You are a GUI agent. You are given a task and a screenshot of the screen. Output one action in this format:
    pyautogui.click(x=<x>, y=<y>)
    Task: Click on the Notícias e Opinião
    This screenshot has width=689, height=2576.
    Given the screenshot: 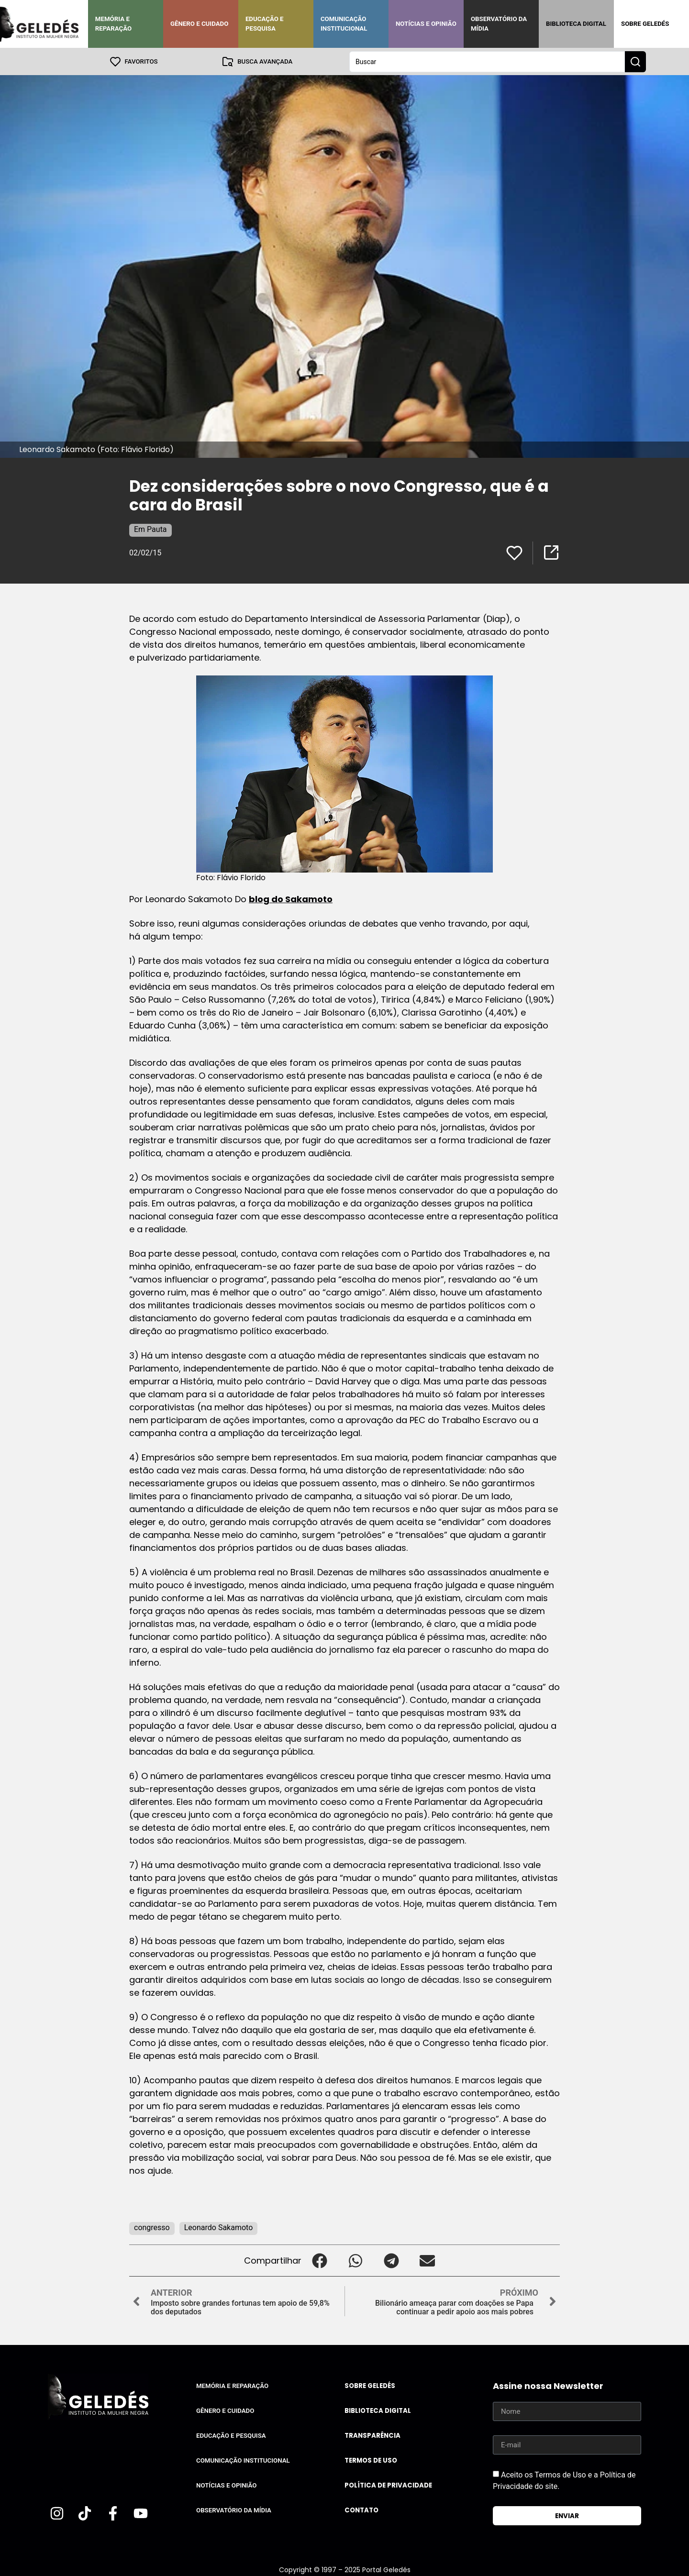 What is the action you would take?
    pyautogui.click(x=426, y=23)
    